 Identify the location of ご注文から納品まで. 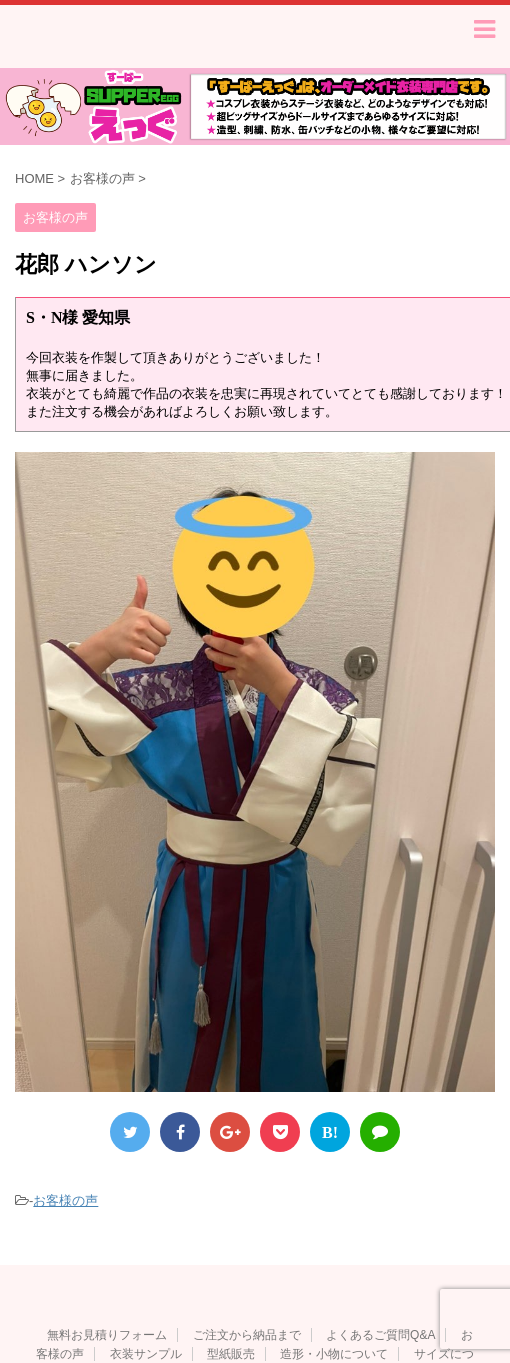
(247, 1339).